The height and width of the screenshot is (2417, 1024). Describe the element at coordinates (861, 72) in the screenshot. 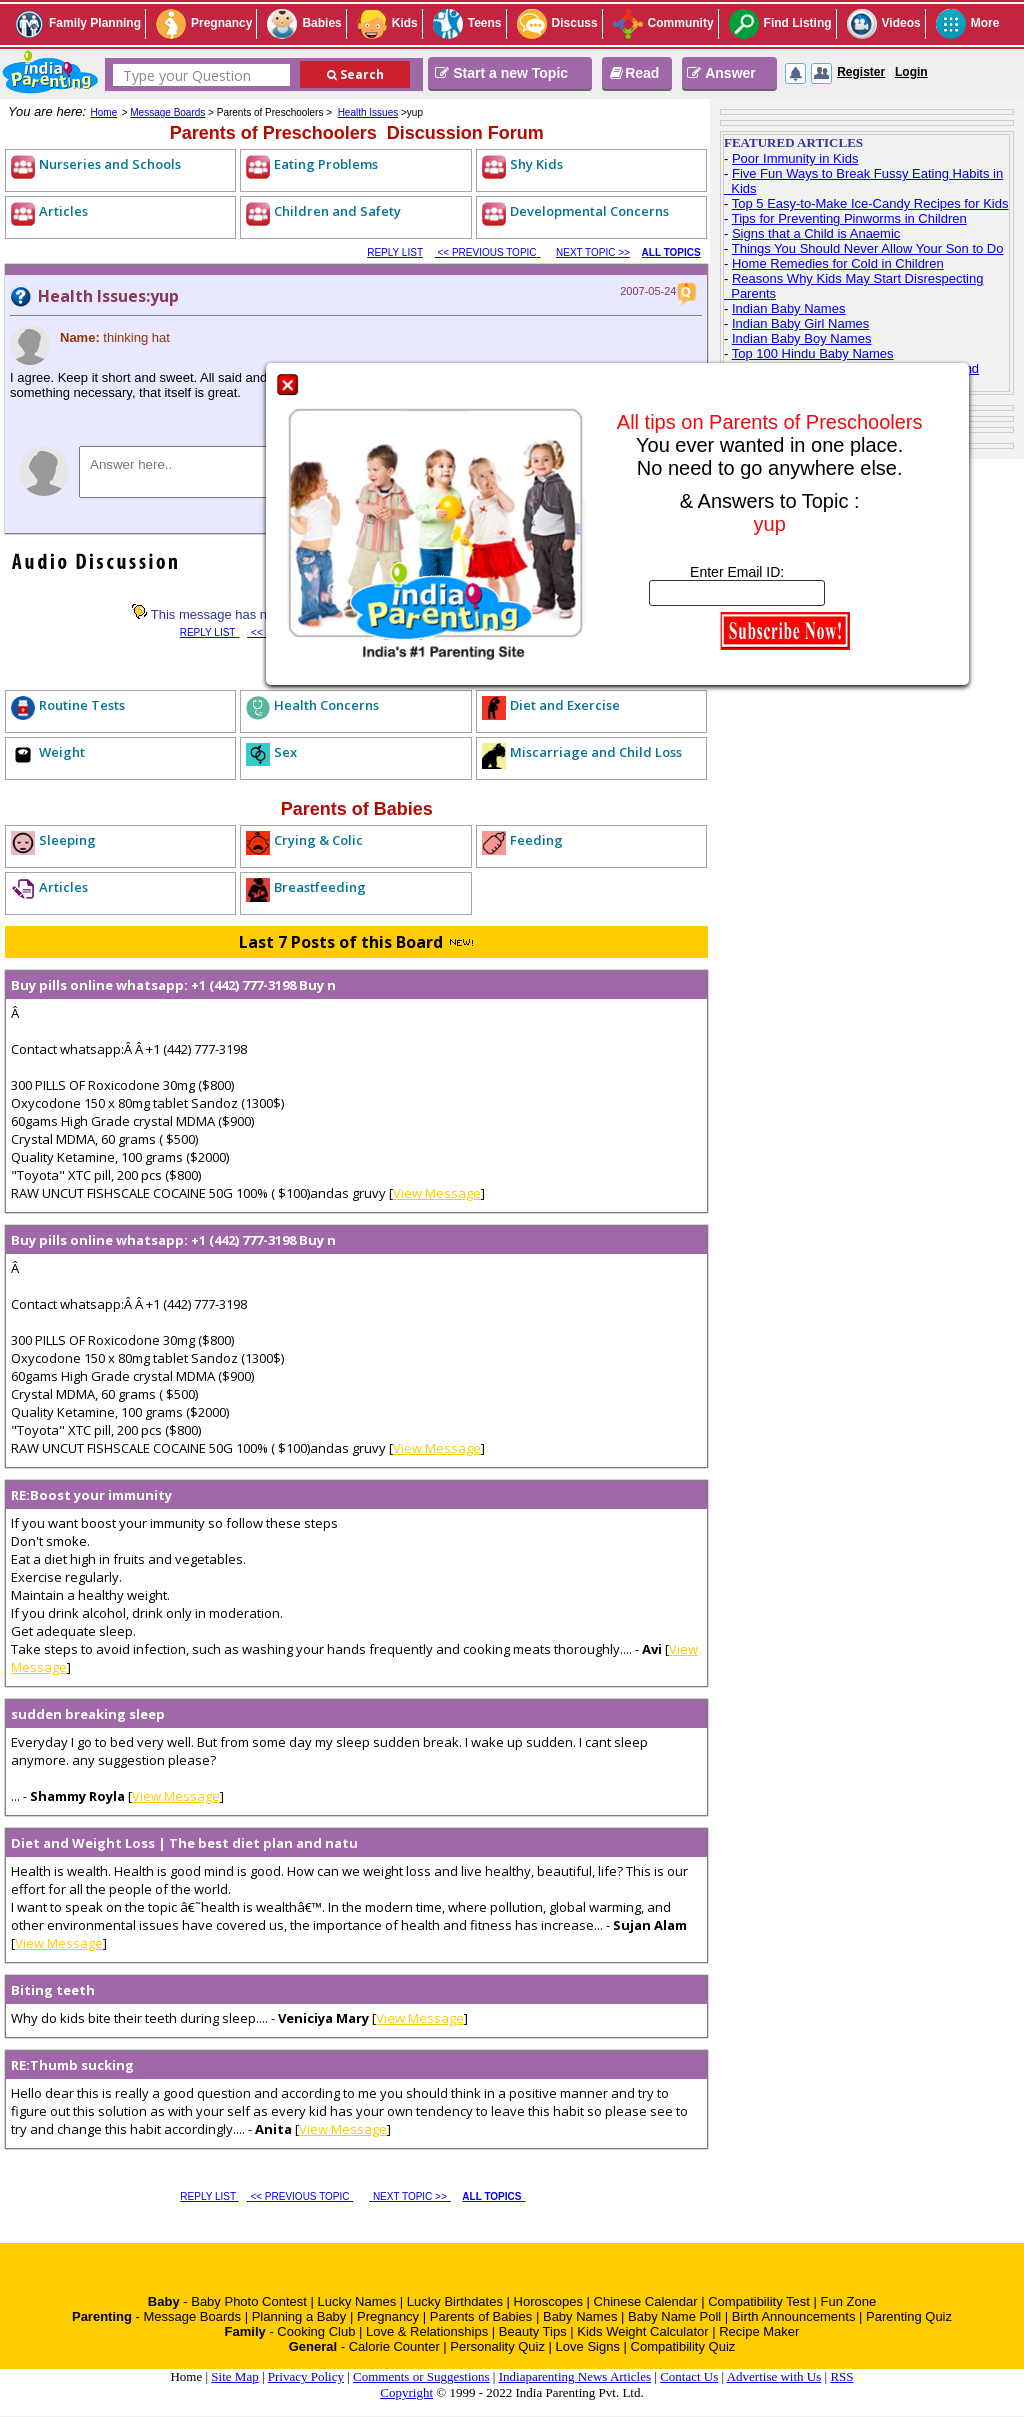

I see `Register` at that location.